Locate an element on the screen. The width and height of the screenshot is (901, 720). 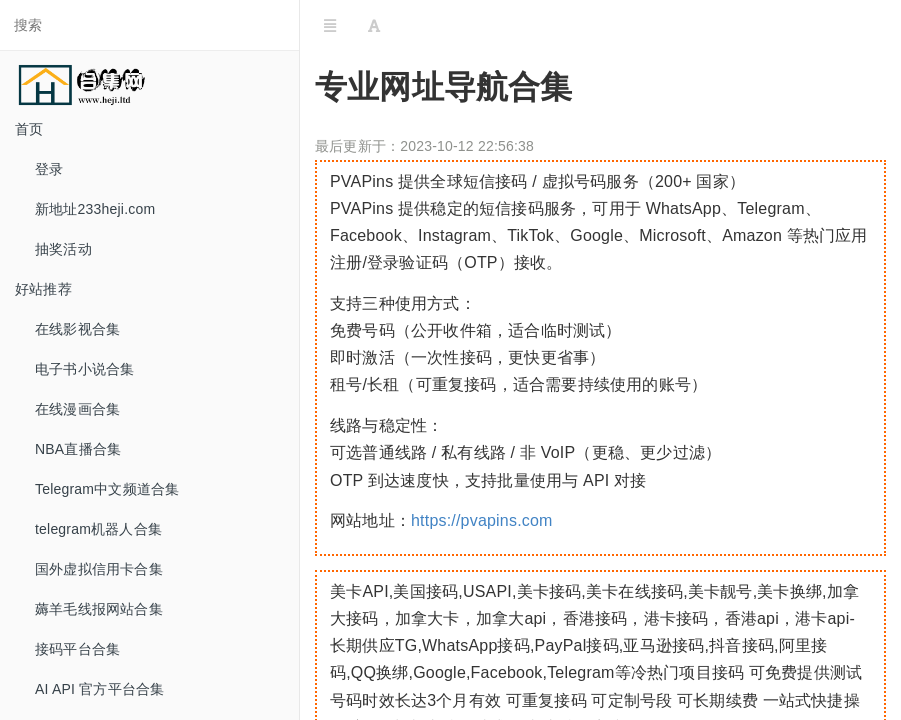
薅羊毛线报网站合集 is located at coordinates (99, 609).